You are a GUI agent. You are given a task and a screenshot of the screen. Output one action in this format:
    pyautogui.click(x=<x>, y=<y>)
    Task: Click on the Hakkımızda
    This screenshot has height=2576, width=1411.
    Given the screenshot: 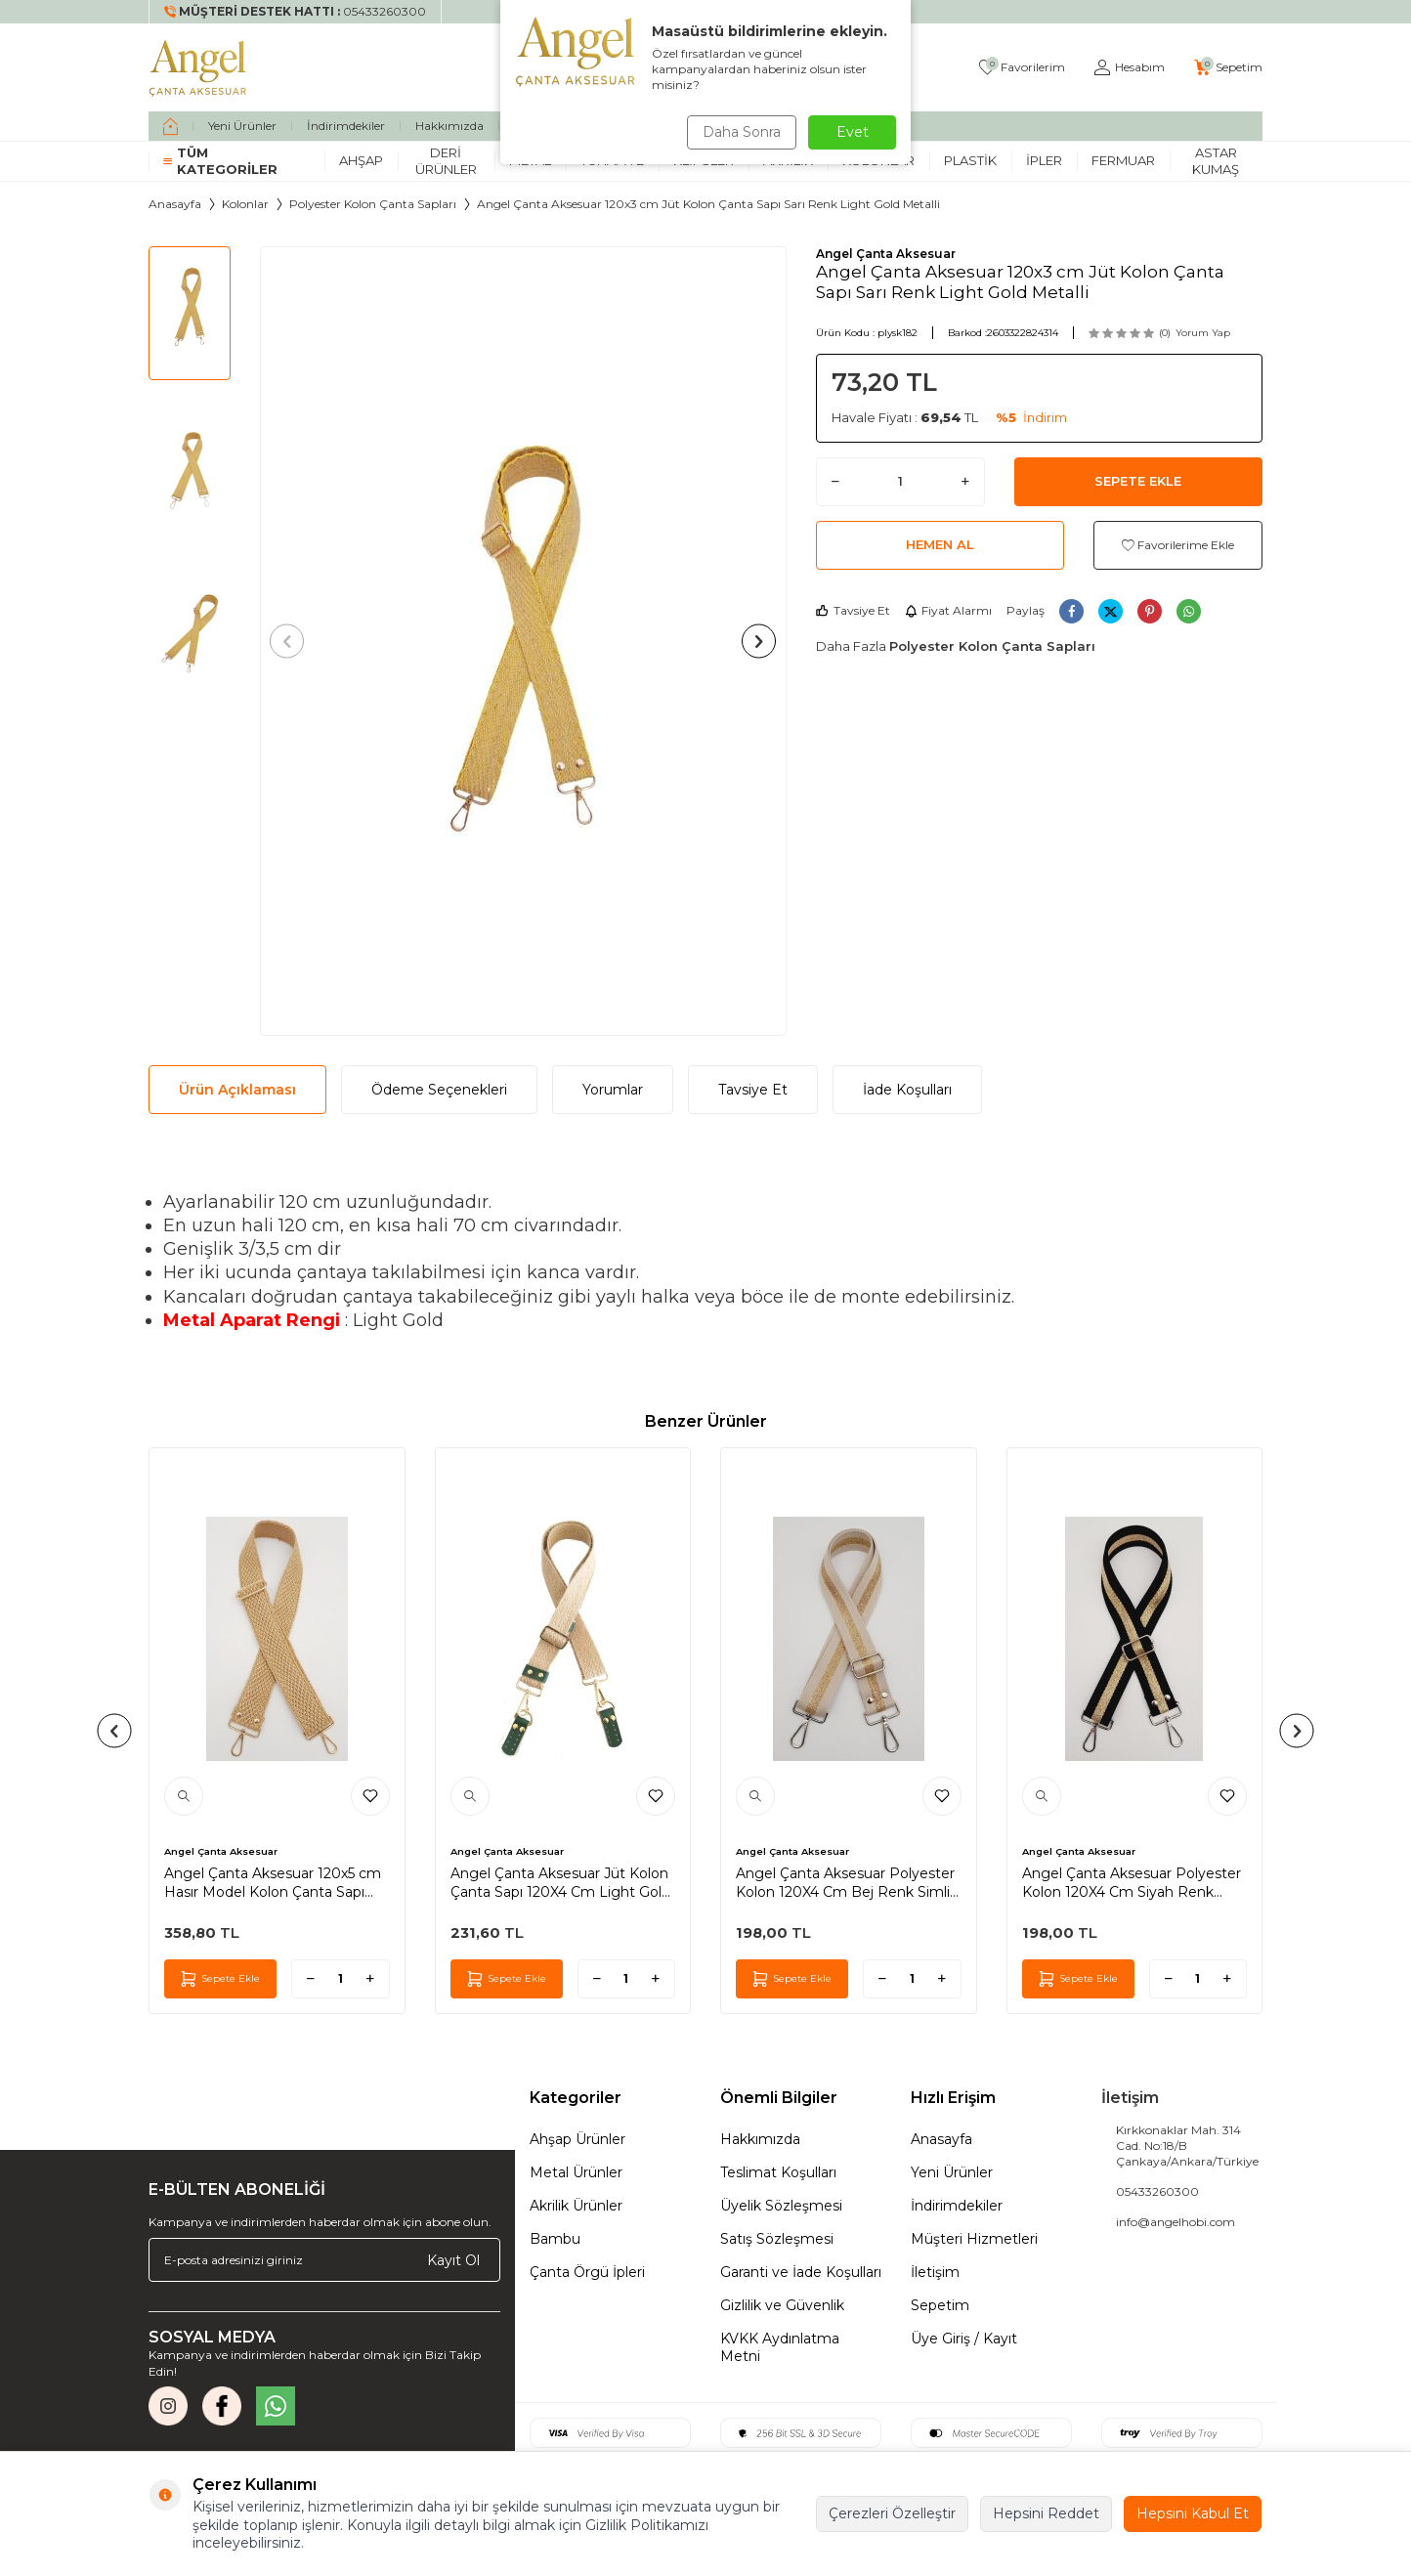 What is the action you would take?
    pyautogui.click(x=449, y=125)
    